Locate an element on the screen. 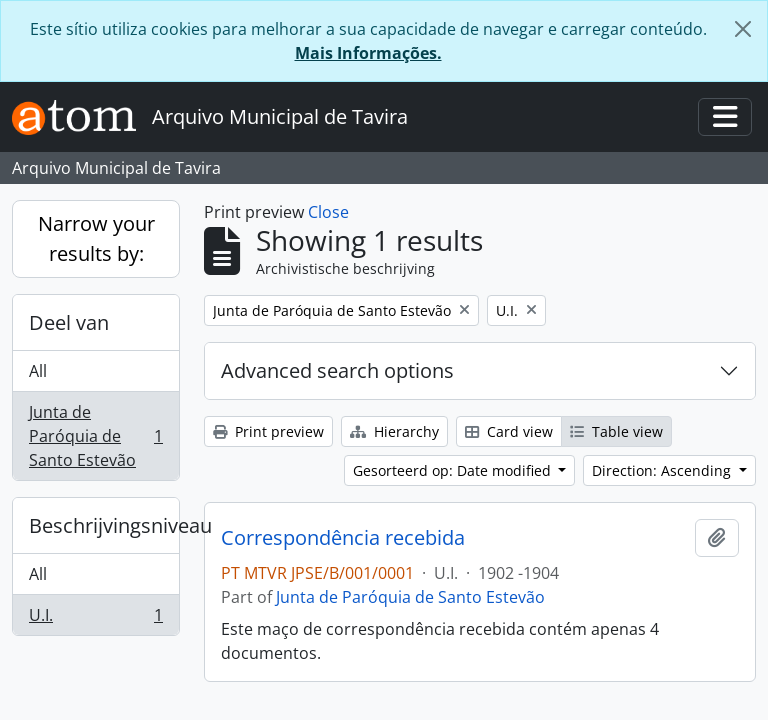 The image size is (768, 720). Hierarchy is located at coordinates (394, 431).